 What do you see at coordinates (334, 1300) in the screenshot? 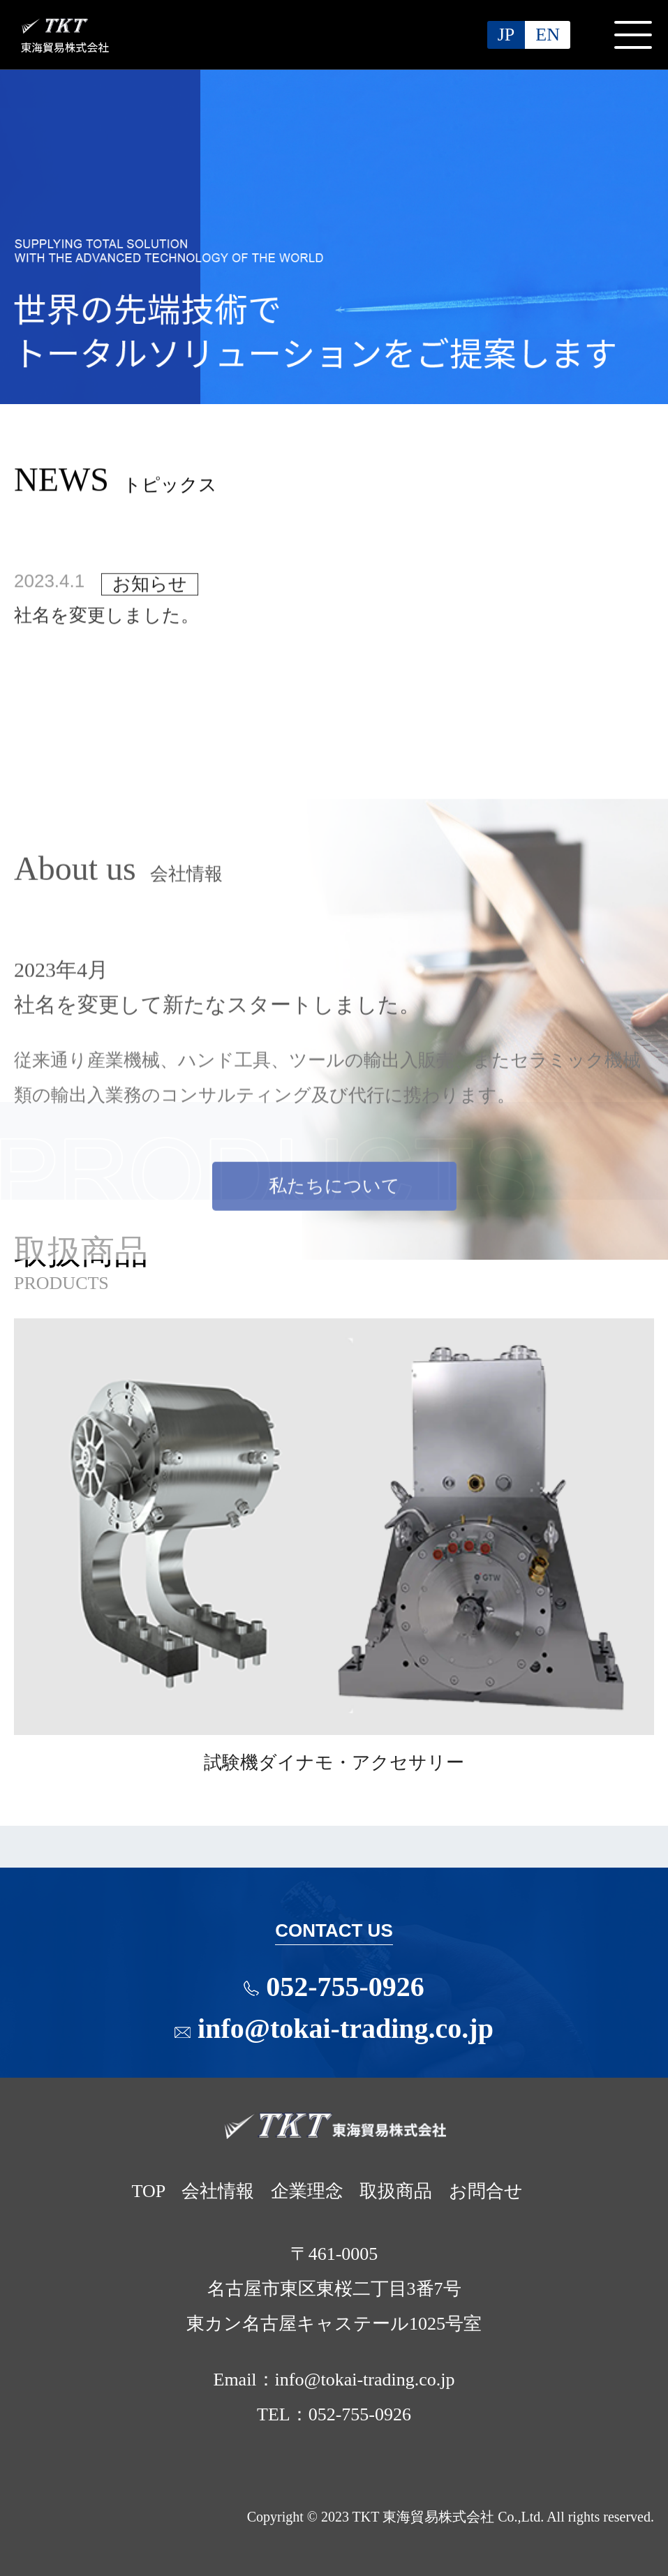
I see `私たちについて` at bounding box center [334, 1300].